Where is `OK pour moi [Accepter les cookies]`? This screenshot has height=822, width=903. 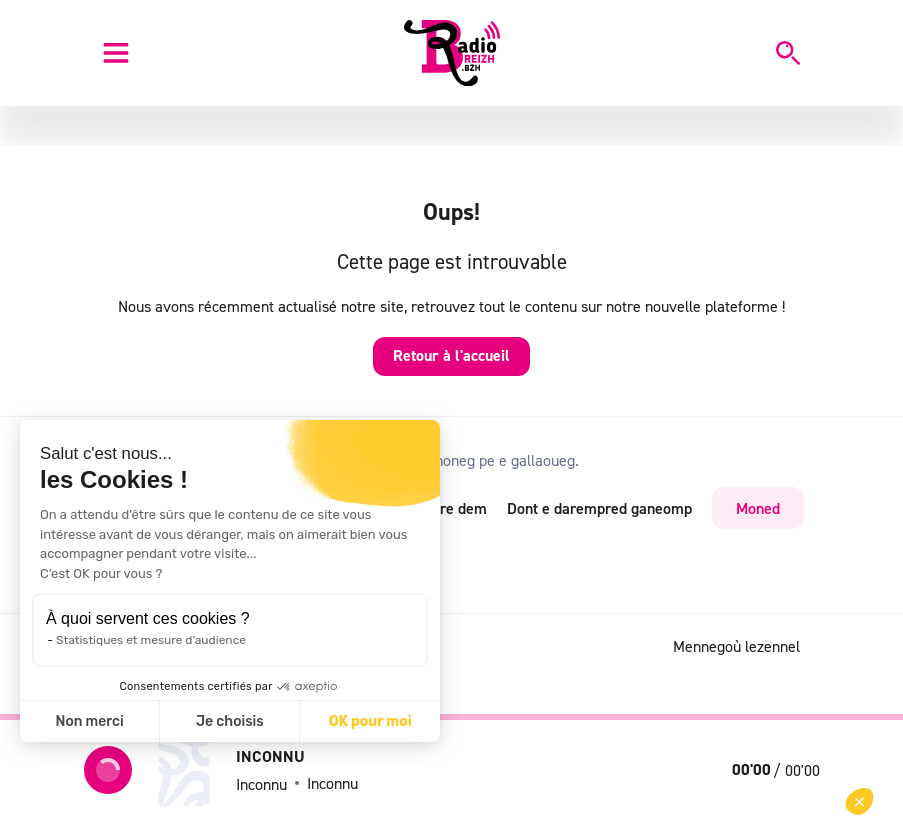
OK pour moi [Accepter les cookies] is located at coordinates (370, 721).